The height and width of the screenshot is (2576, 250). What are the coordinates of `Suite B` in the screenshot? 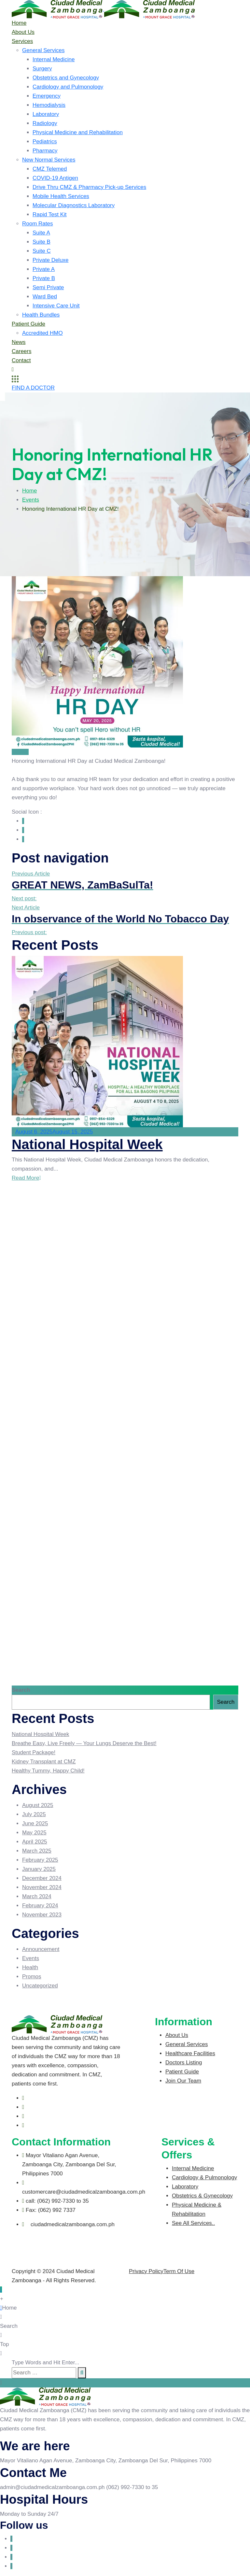 It's located at (41, 242).